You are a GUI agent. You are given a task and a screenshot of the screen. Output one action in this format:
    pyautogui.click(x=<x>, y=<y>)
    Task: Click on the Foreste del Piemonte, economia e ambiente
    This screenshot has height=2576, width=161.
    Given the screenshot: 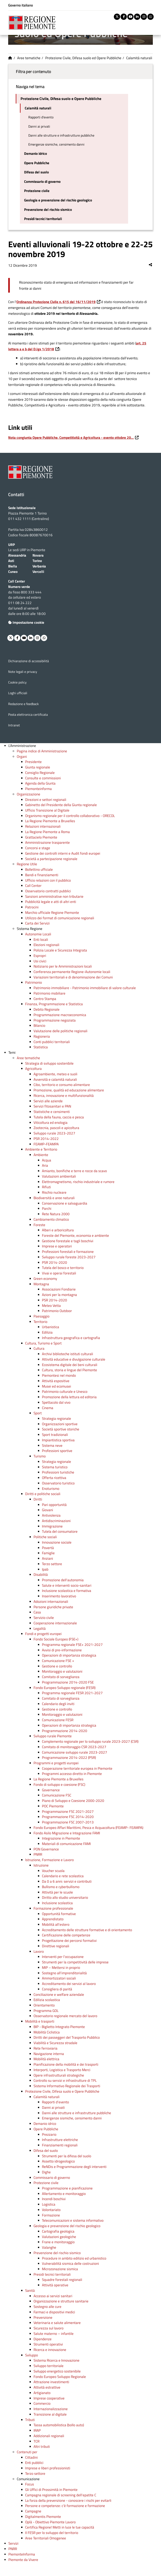 What is the action you would take?
    pyautogui.click(x=75, y=1238)
    